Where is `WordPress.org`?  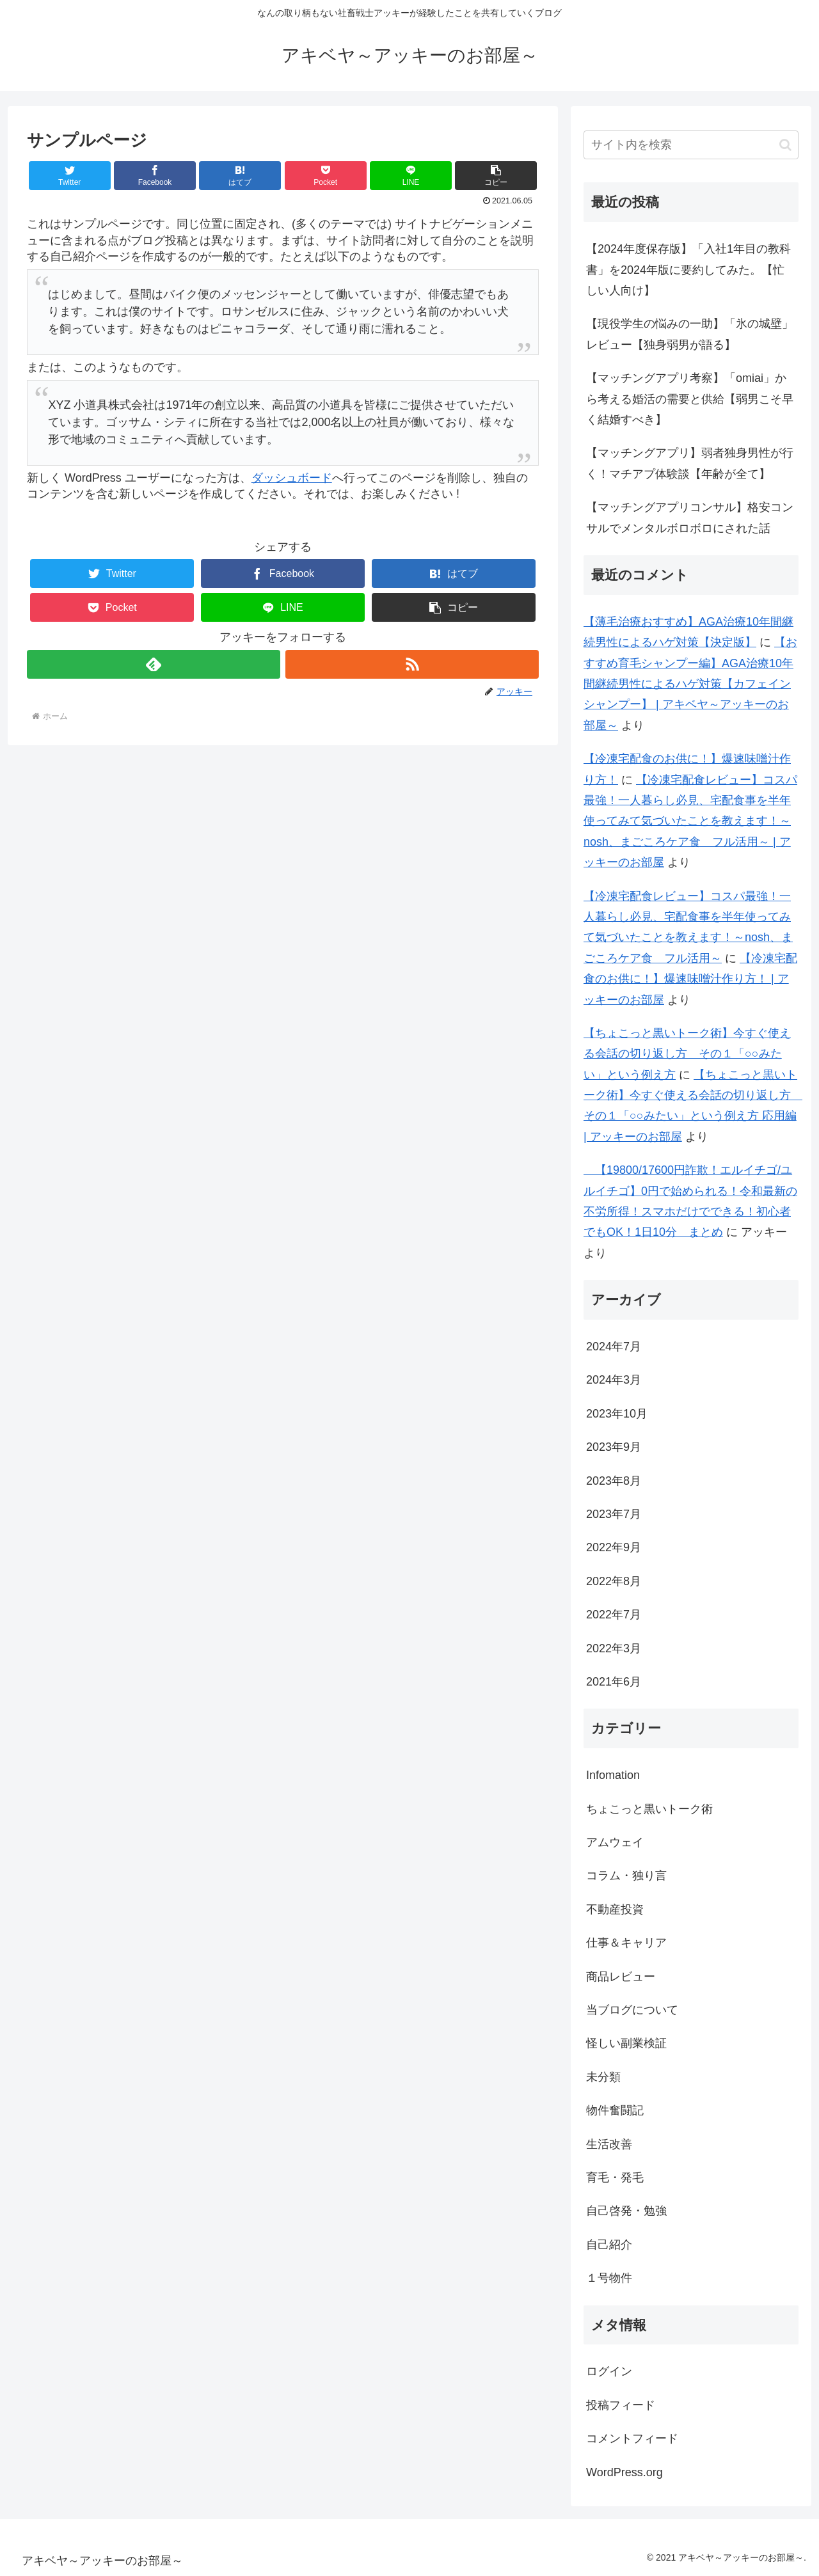 WordPress.org is located at coordinates (624, 2472).